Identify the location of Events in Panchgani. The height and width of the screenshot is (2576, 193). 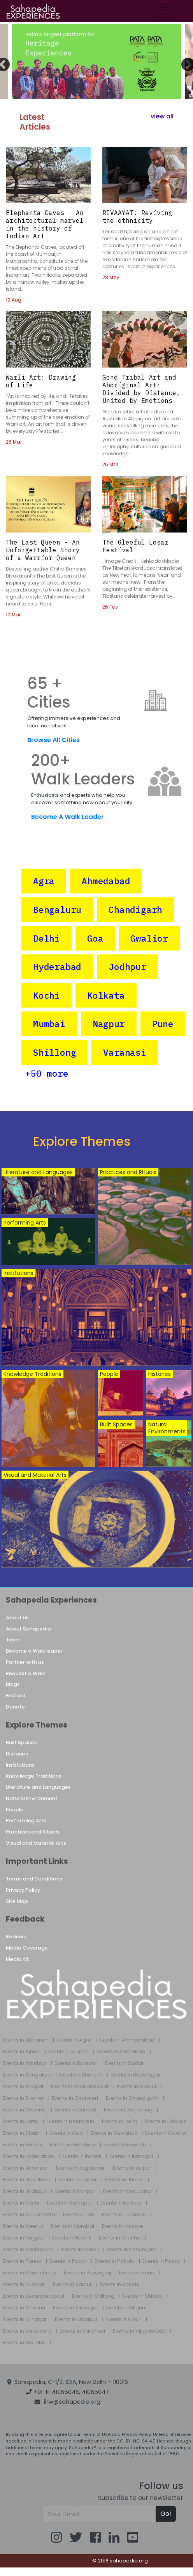
(131, 2250).